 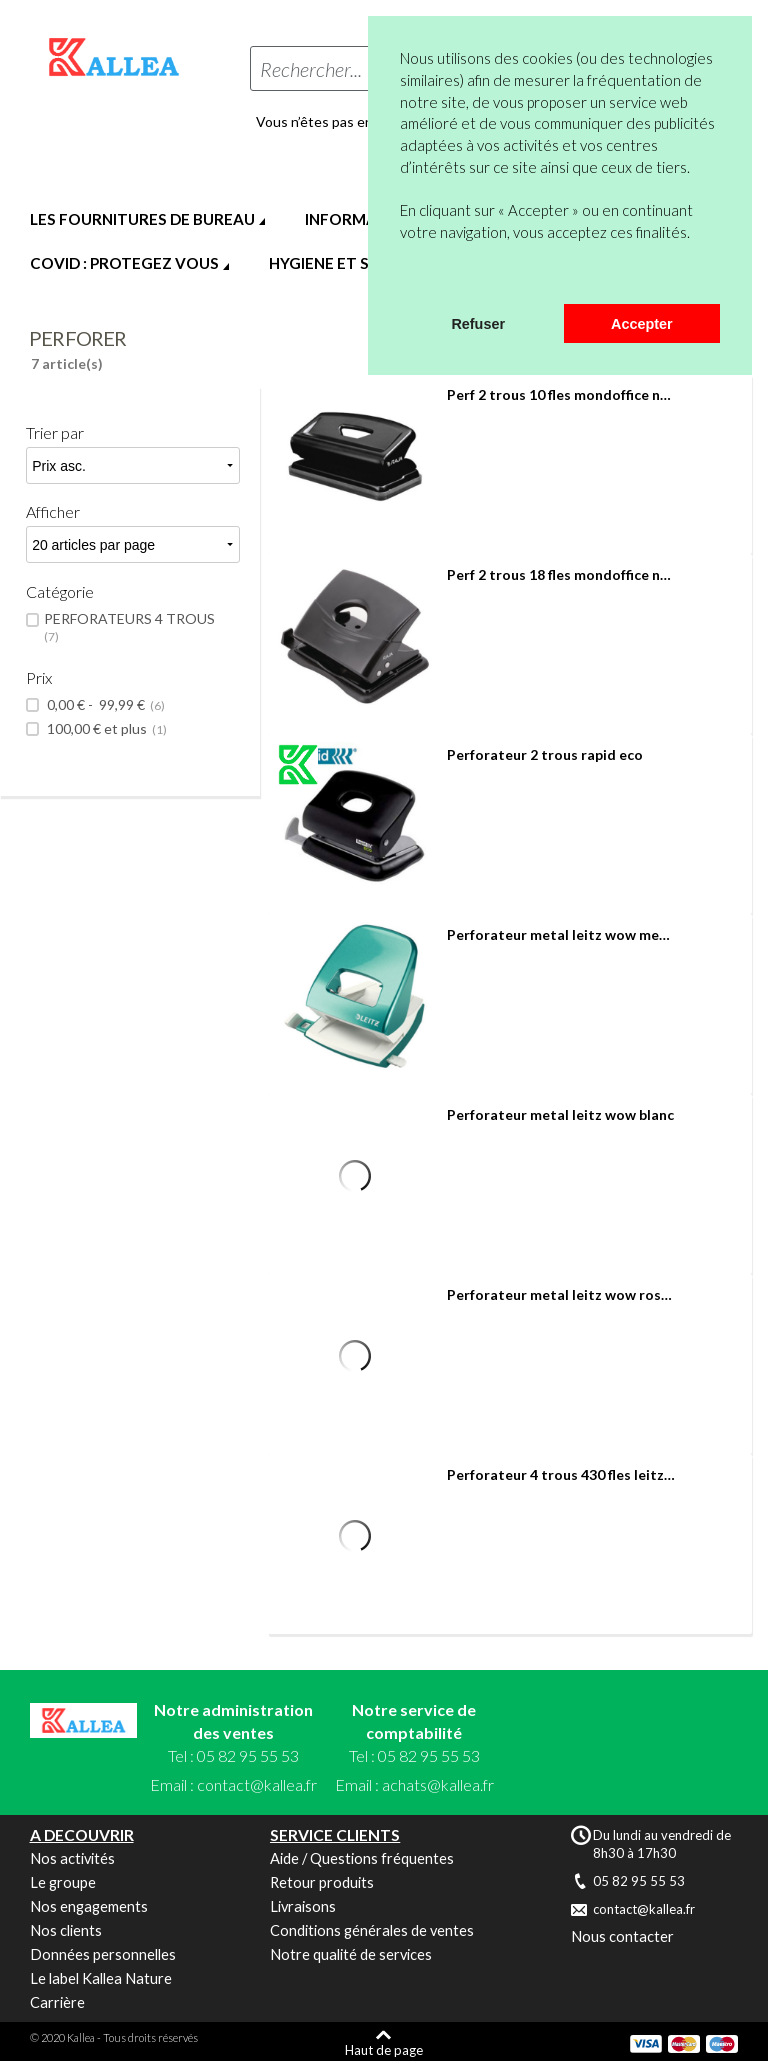 I want to click on Trier par, so click(x=55, y=432).